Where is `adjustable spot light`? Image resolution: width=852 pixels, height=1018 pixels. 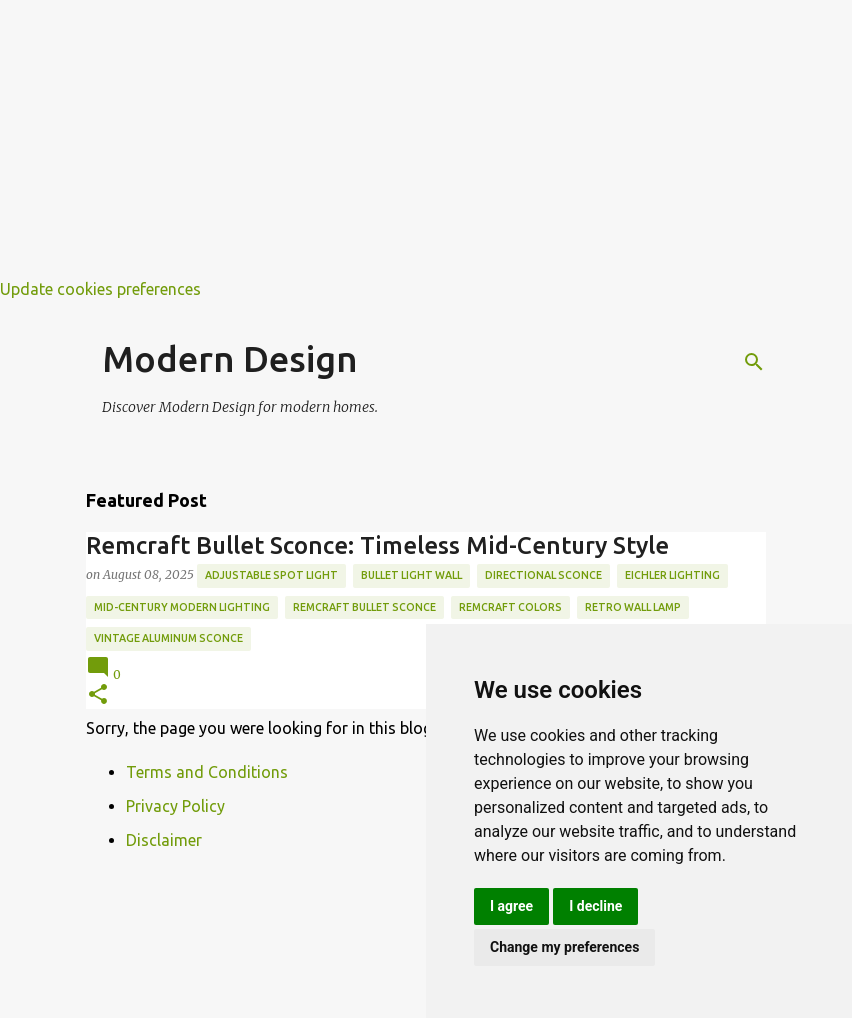 adjustable spot light is located at coordinates (271, 575).